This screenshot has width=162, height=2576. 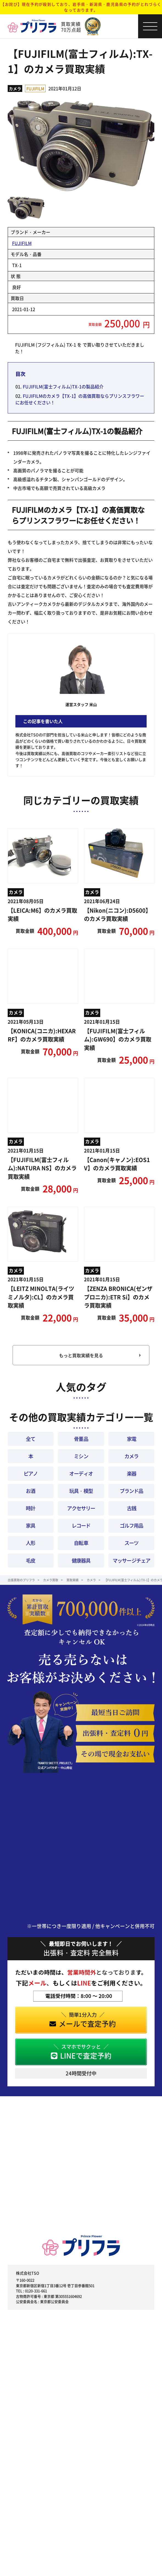 What do you see at coordinates (42, 1168) in the screenshot?
I see `【FUJIFILM(富士フィルム):NATURA NS】のカメラ買取実績` at bounding box center [42, 1168].